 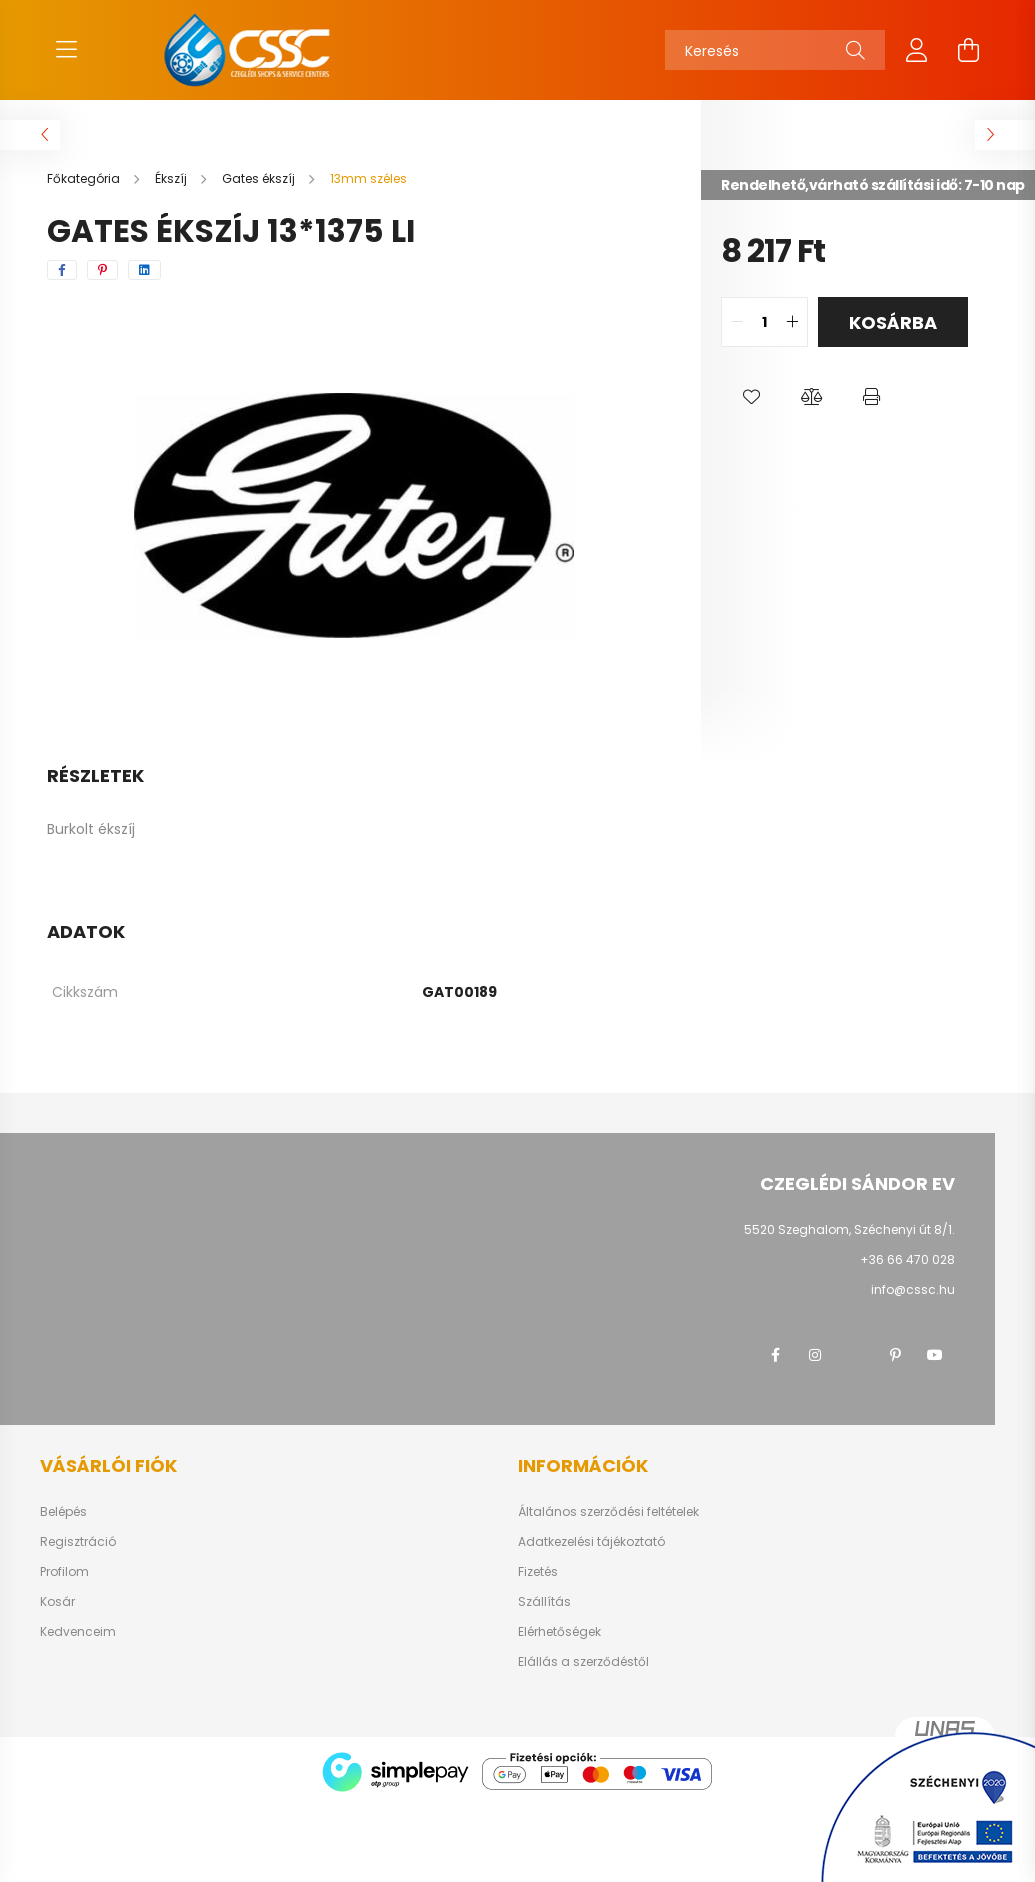 What do you see at coordinates (78, 1542) in the screenshot?
I see `Regisztráció` at bounding box center [78, 1542].